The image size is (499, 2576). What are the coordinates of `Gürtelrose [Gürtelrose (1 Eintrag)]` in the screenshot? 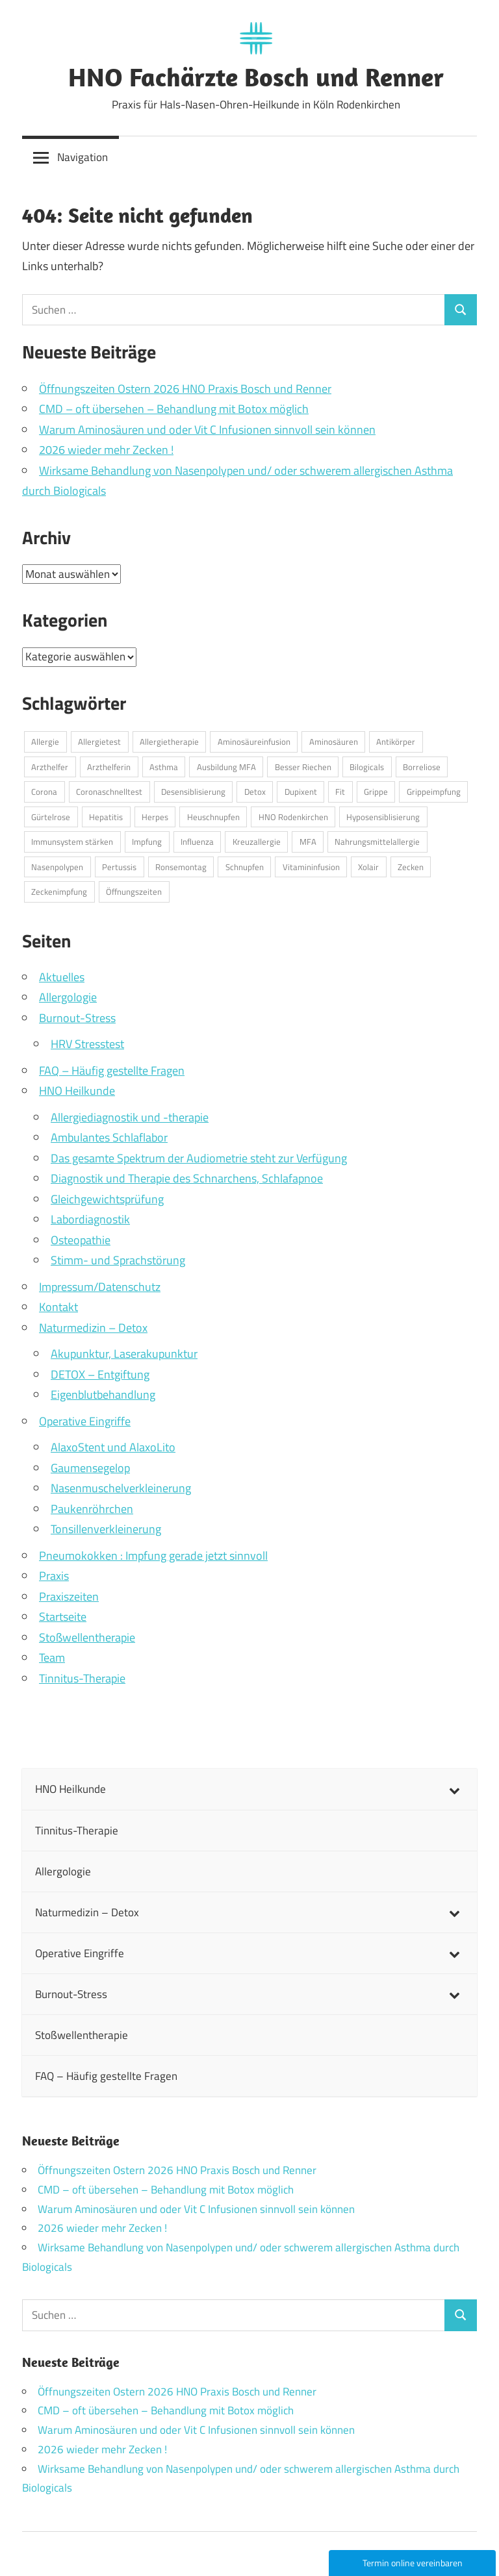 It's located at (50, 816).